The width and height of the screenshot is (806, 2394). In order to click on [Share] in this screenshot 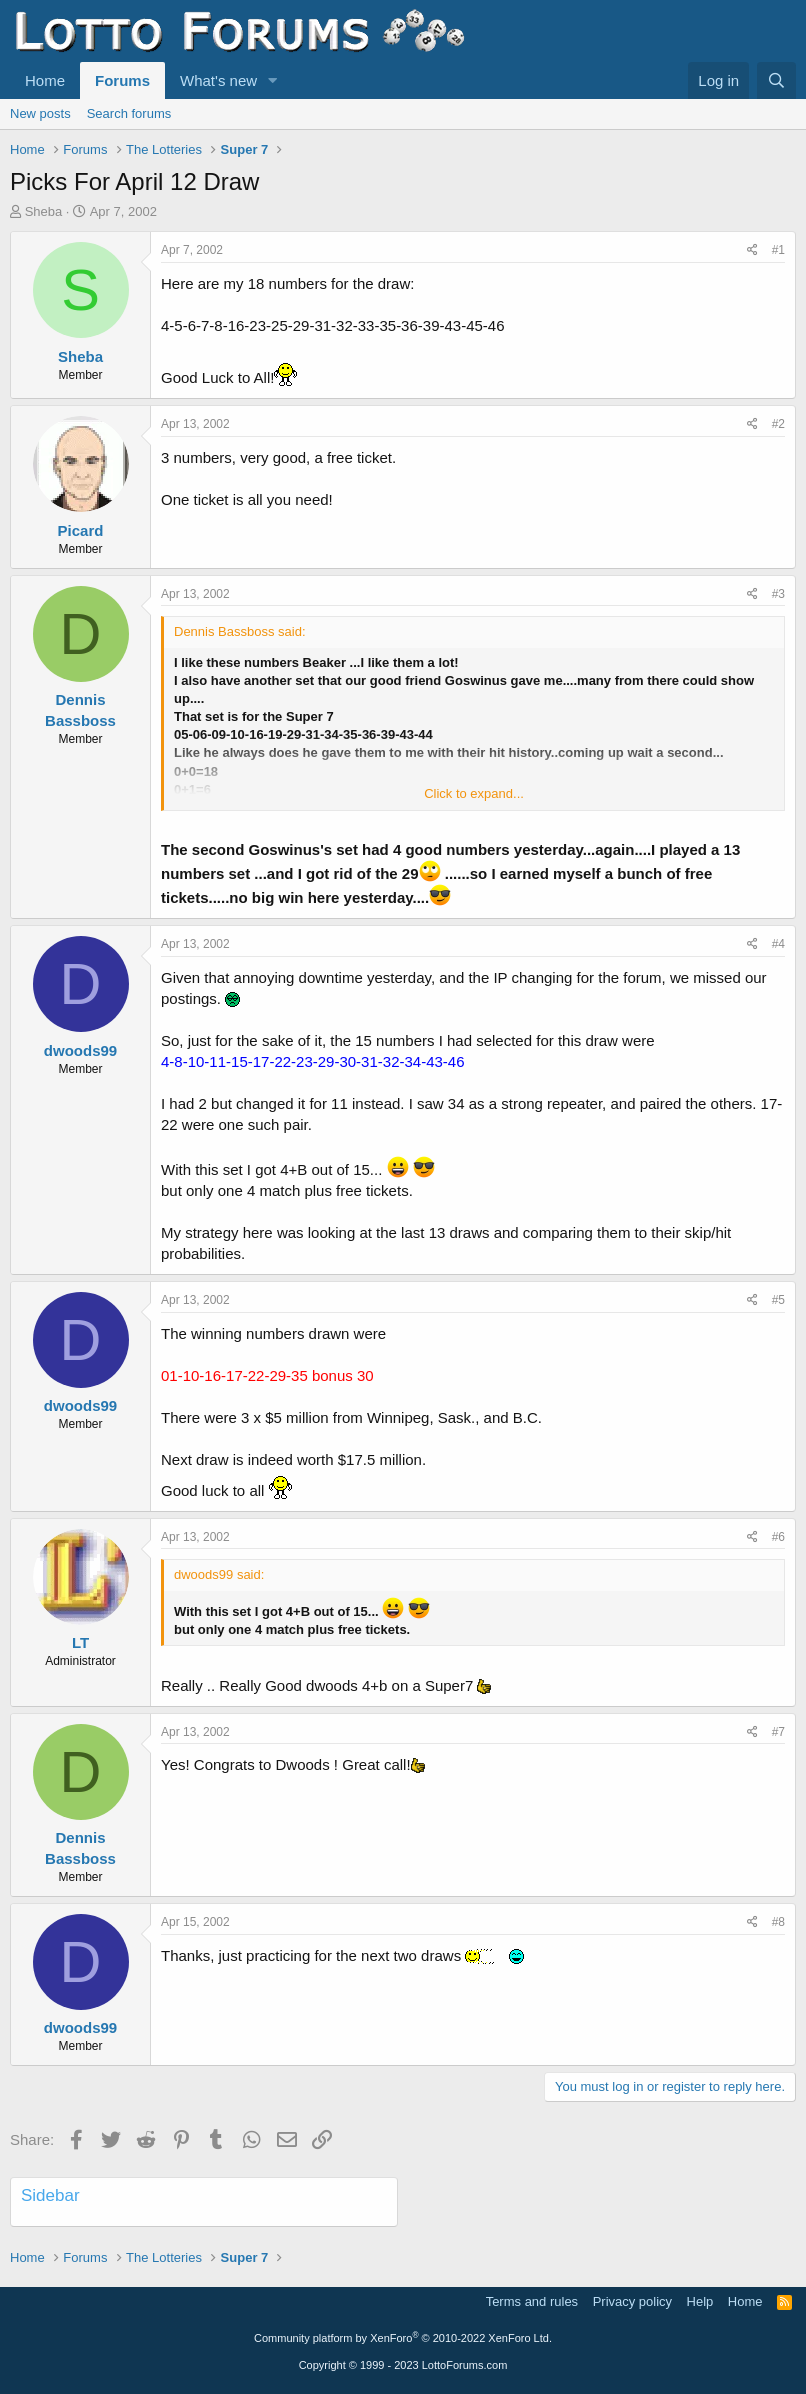, I will do `click(752, 250)`.